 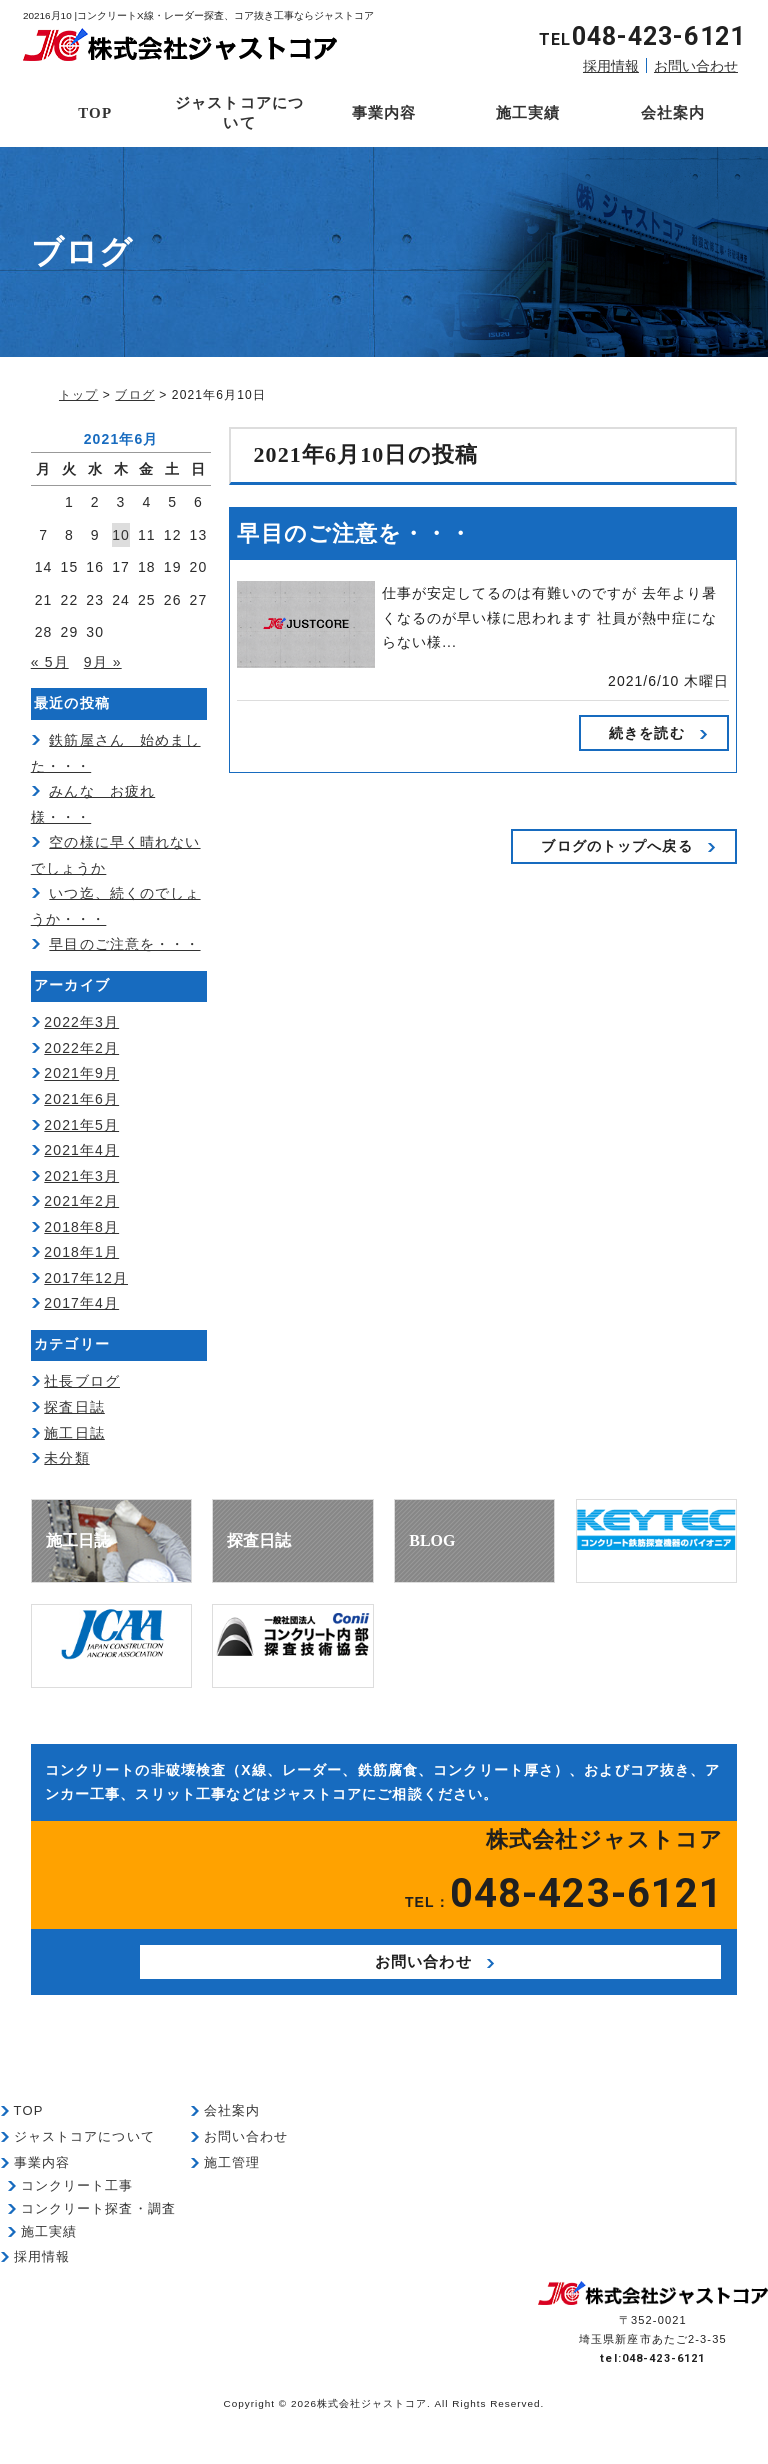 I want to click on 施工日誌, so click(x=74, y=1433).